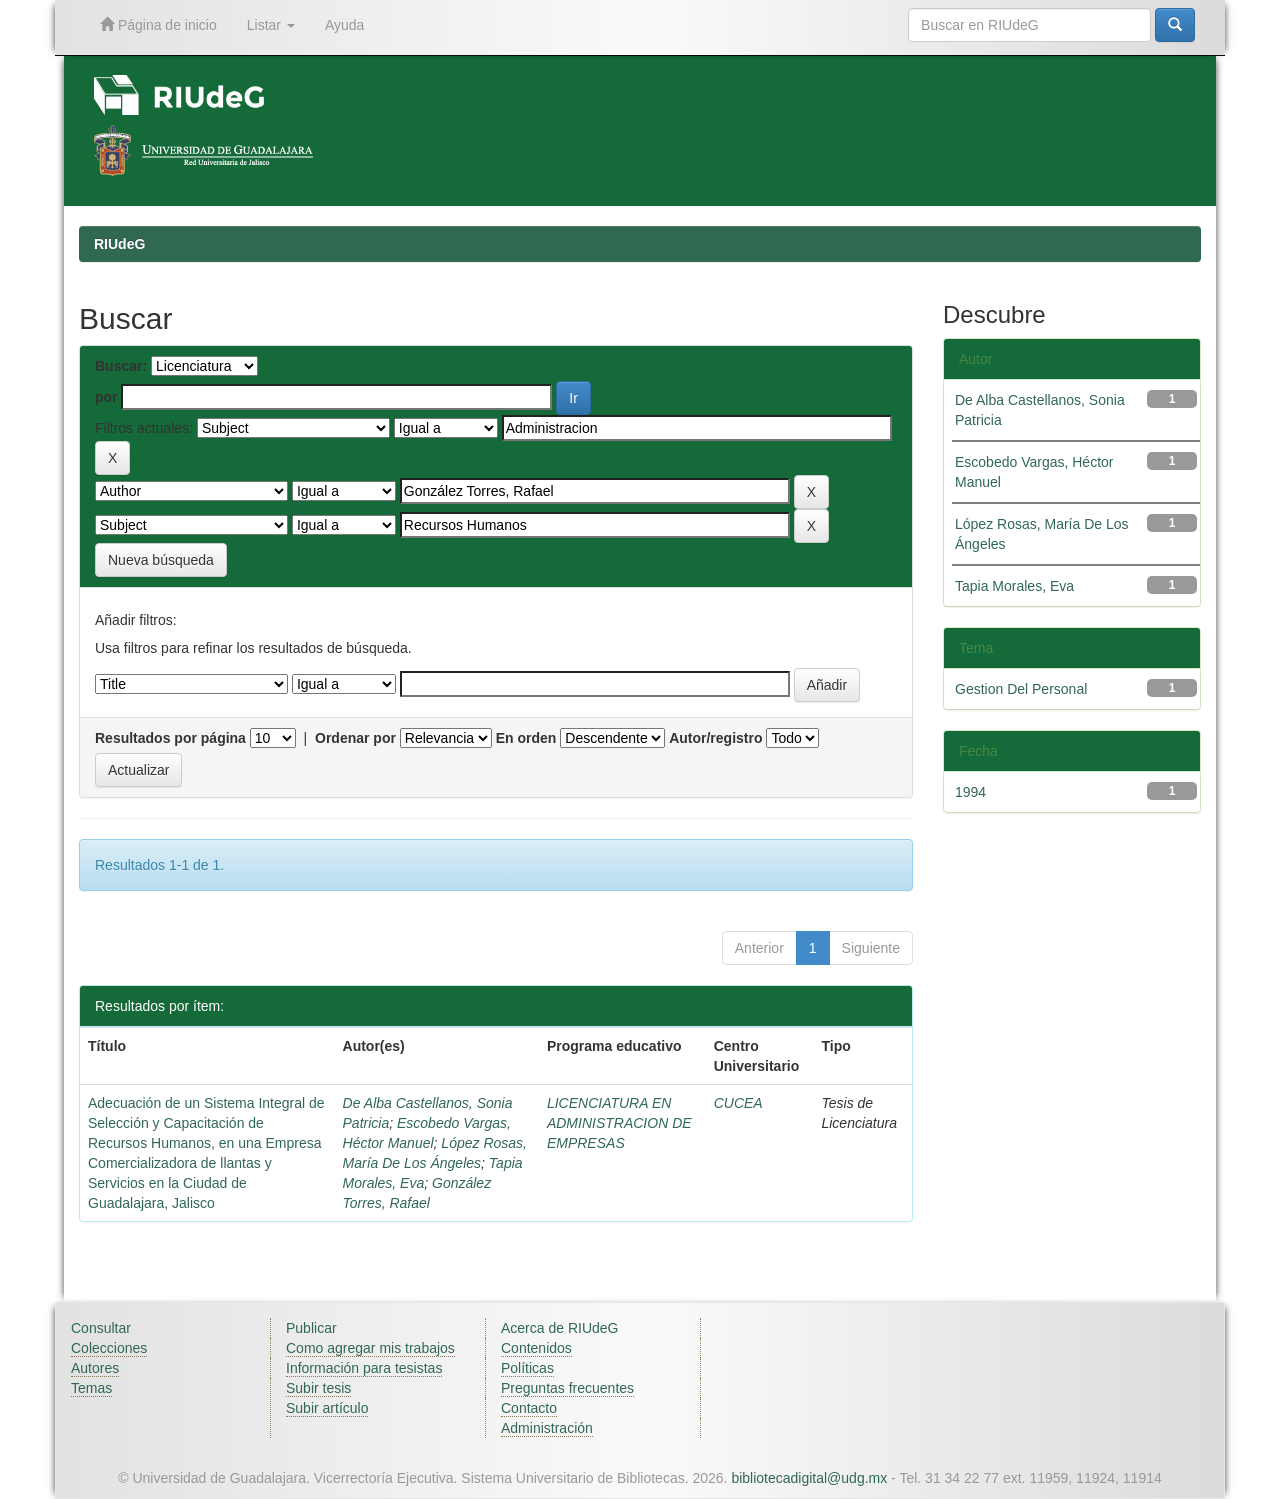 Image resolution: width=1280 pixels, height=1499 pixels. I want to click on Ordenar por, so click(355, 738).